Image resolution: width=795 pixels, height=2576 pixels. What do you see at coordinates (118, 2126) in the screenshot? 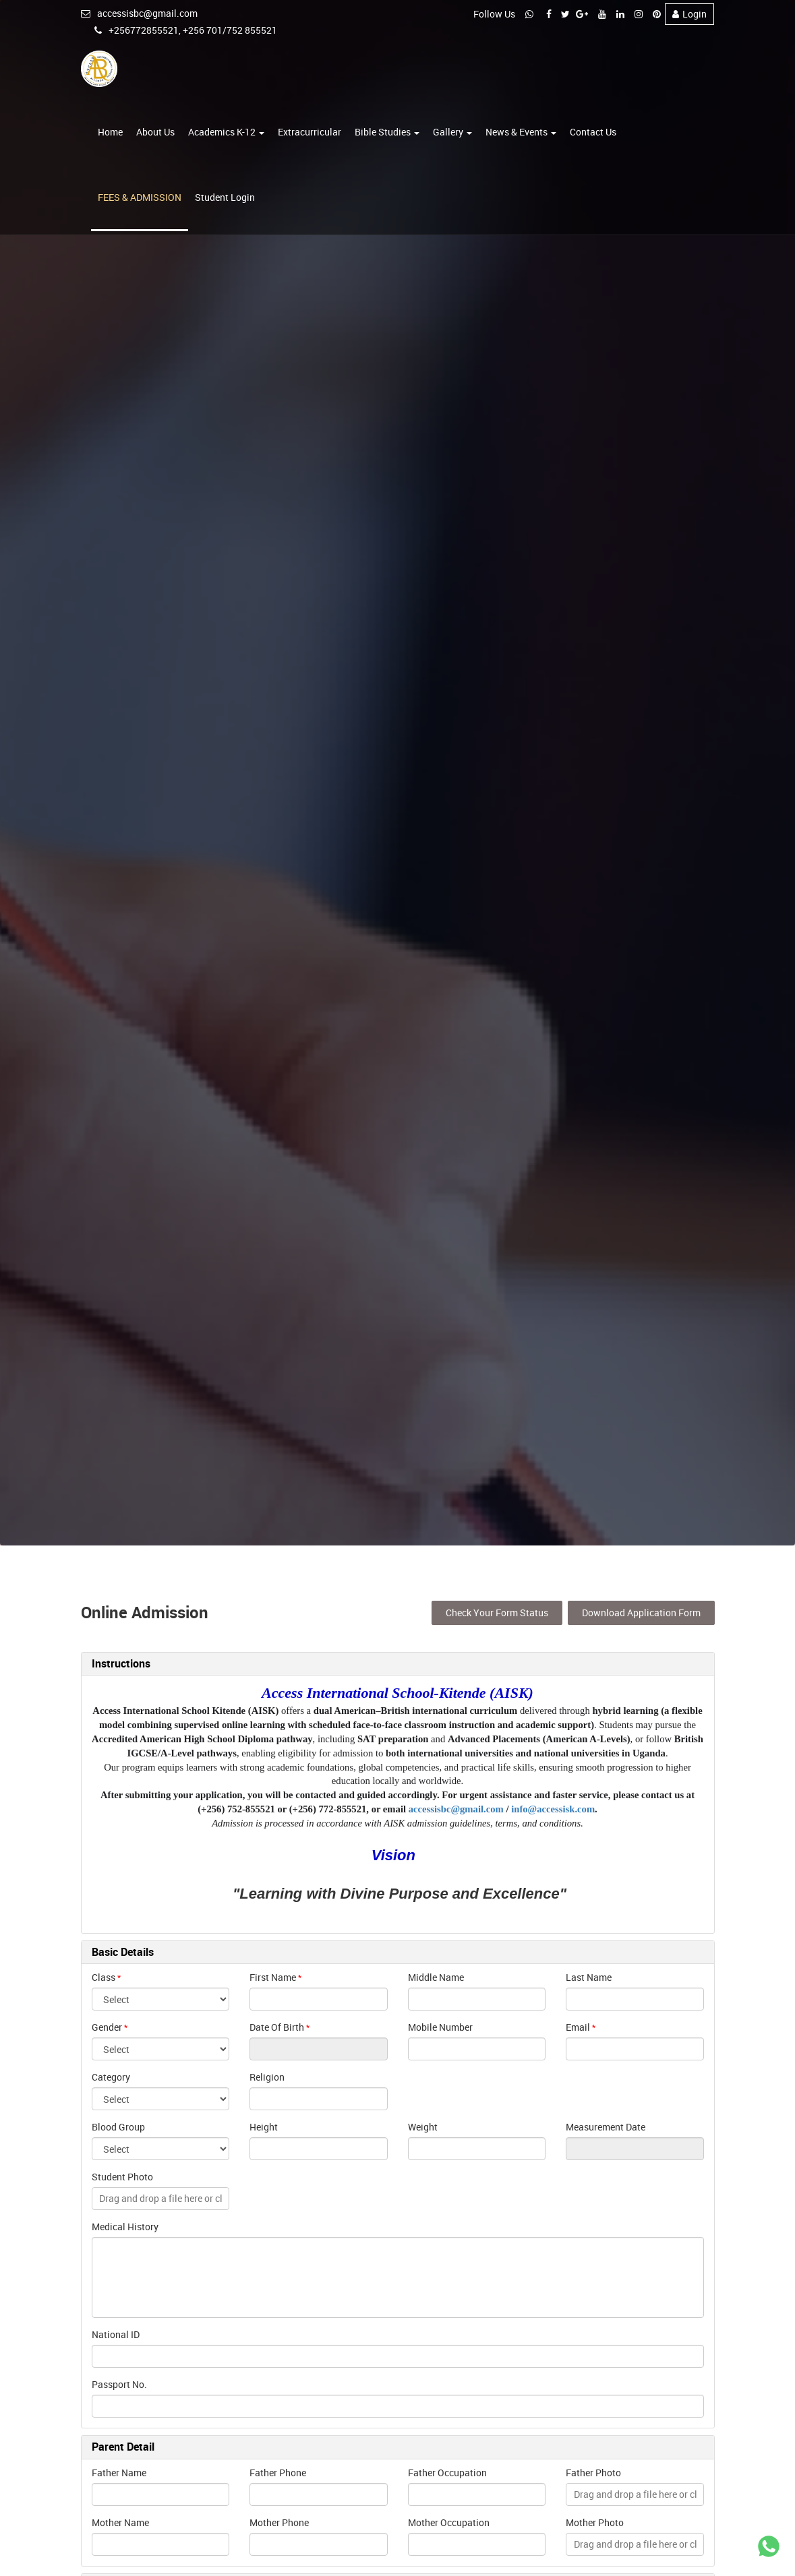
I see `Blood Group` at bounding box center [118, 2126].